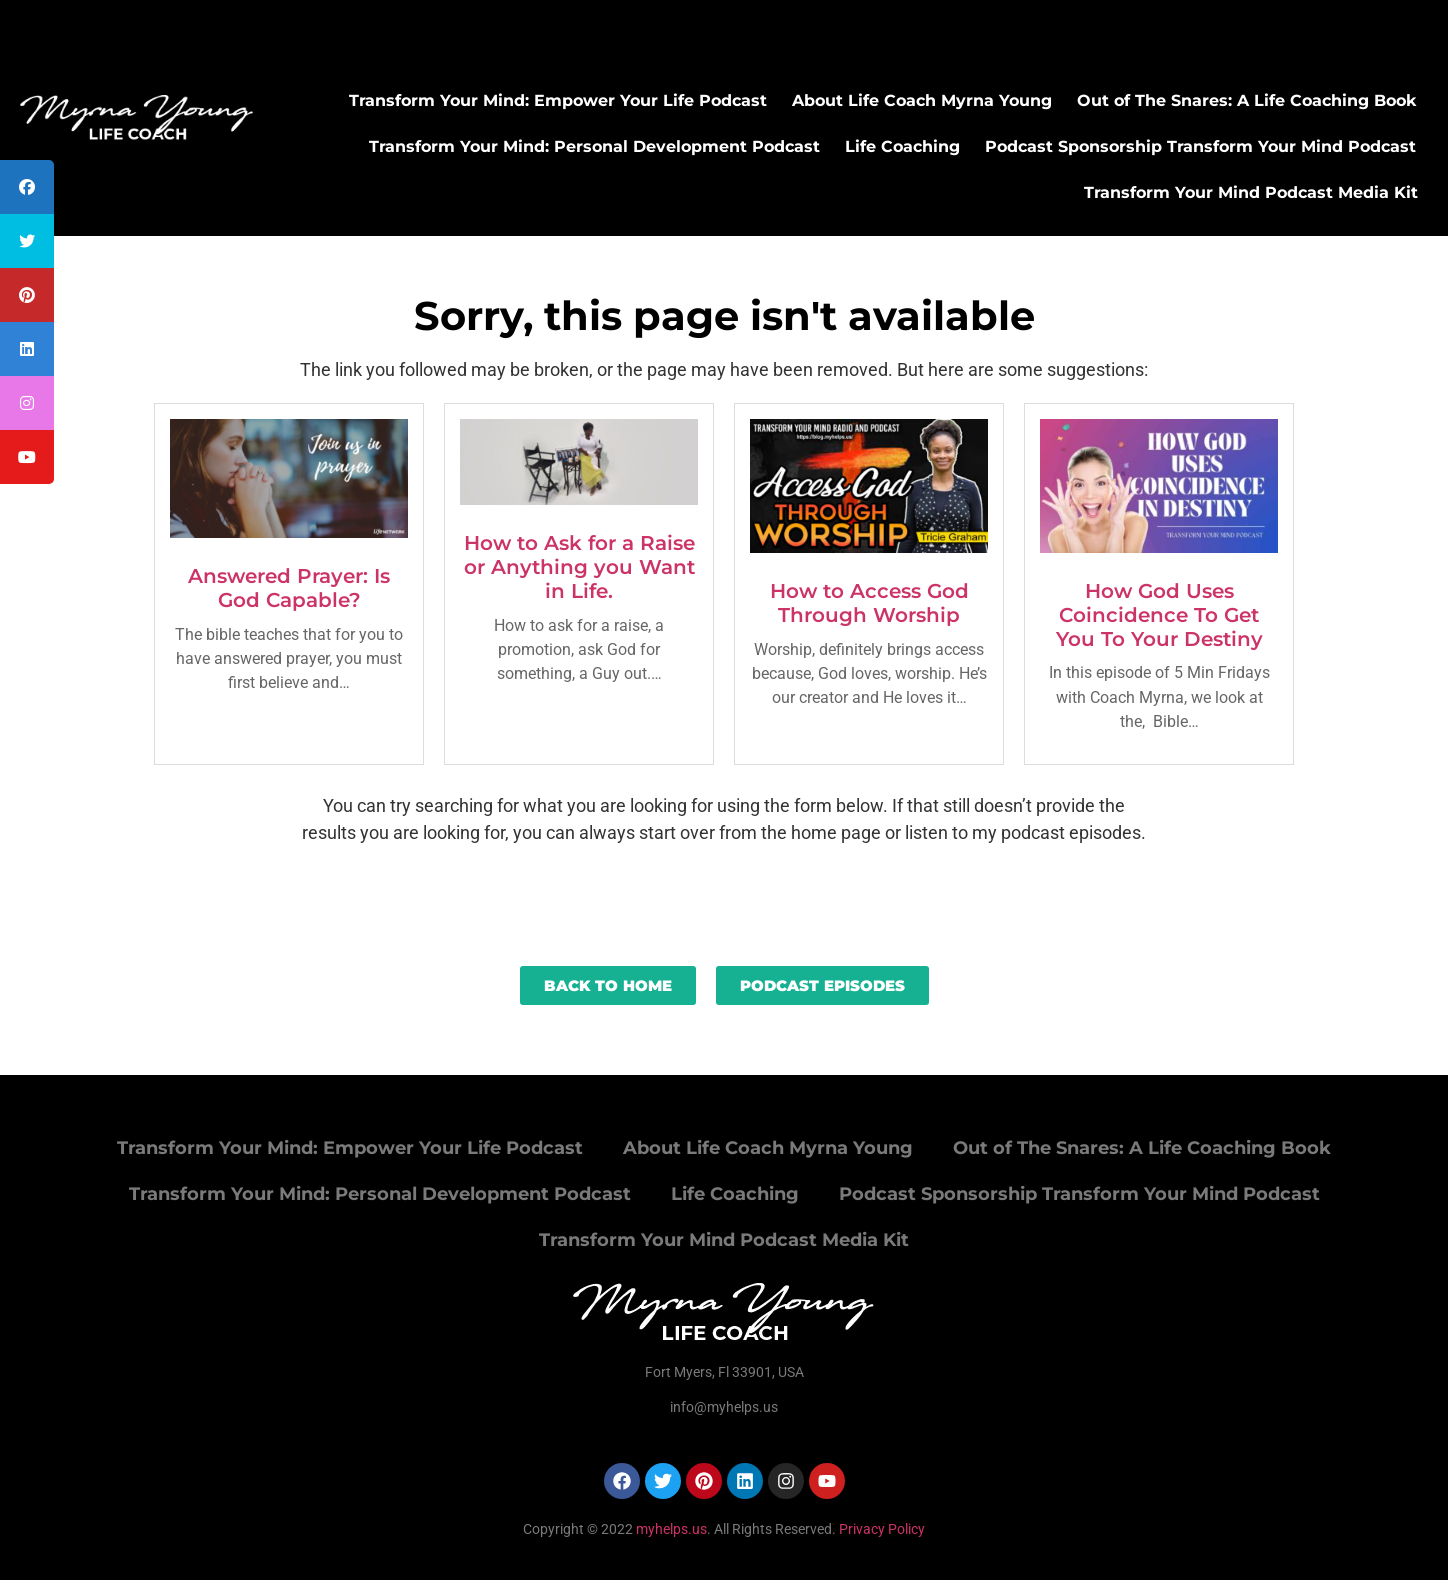 This screenshot has width=1448, height=1580. What do you see at coordinates (1200, 146) in the screenshot?
I see `Podcast Sponsorship Transform Your Mind Podcast` at bounding box center [1200, 146].